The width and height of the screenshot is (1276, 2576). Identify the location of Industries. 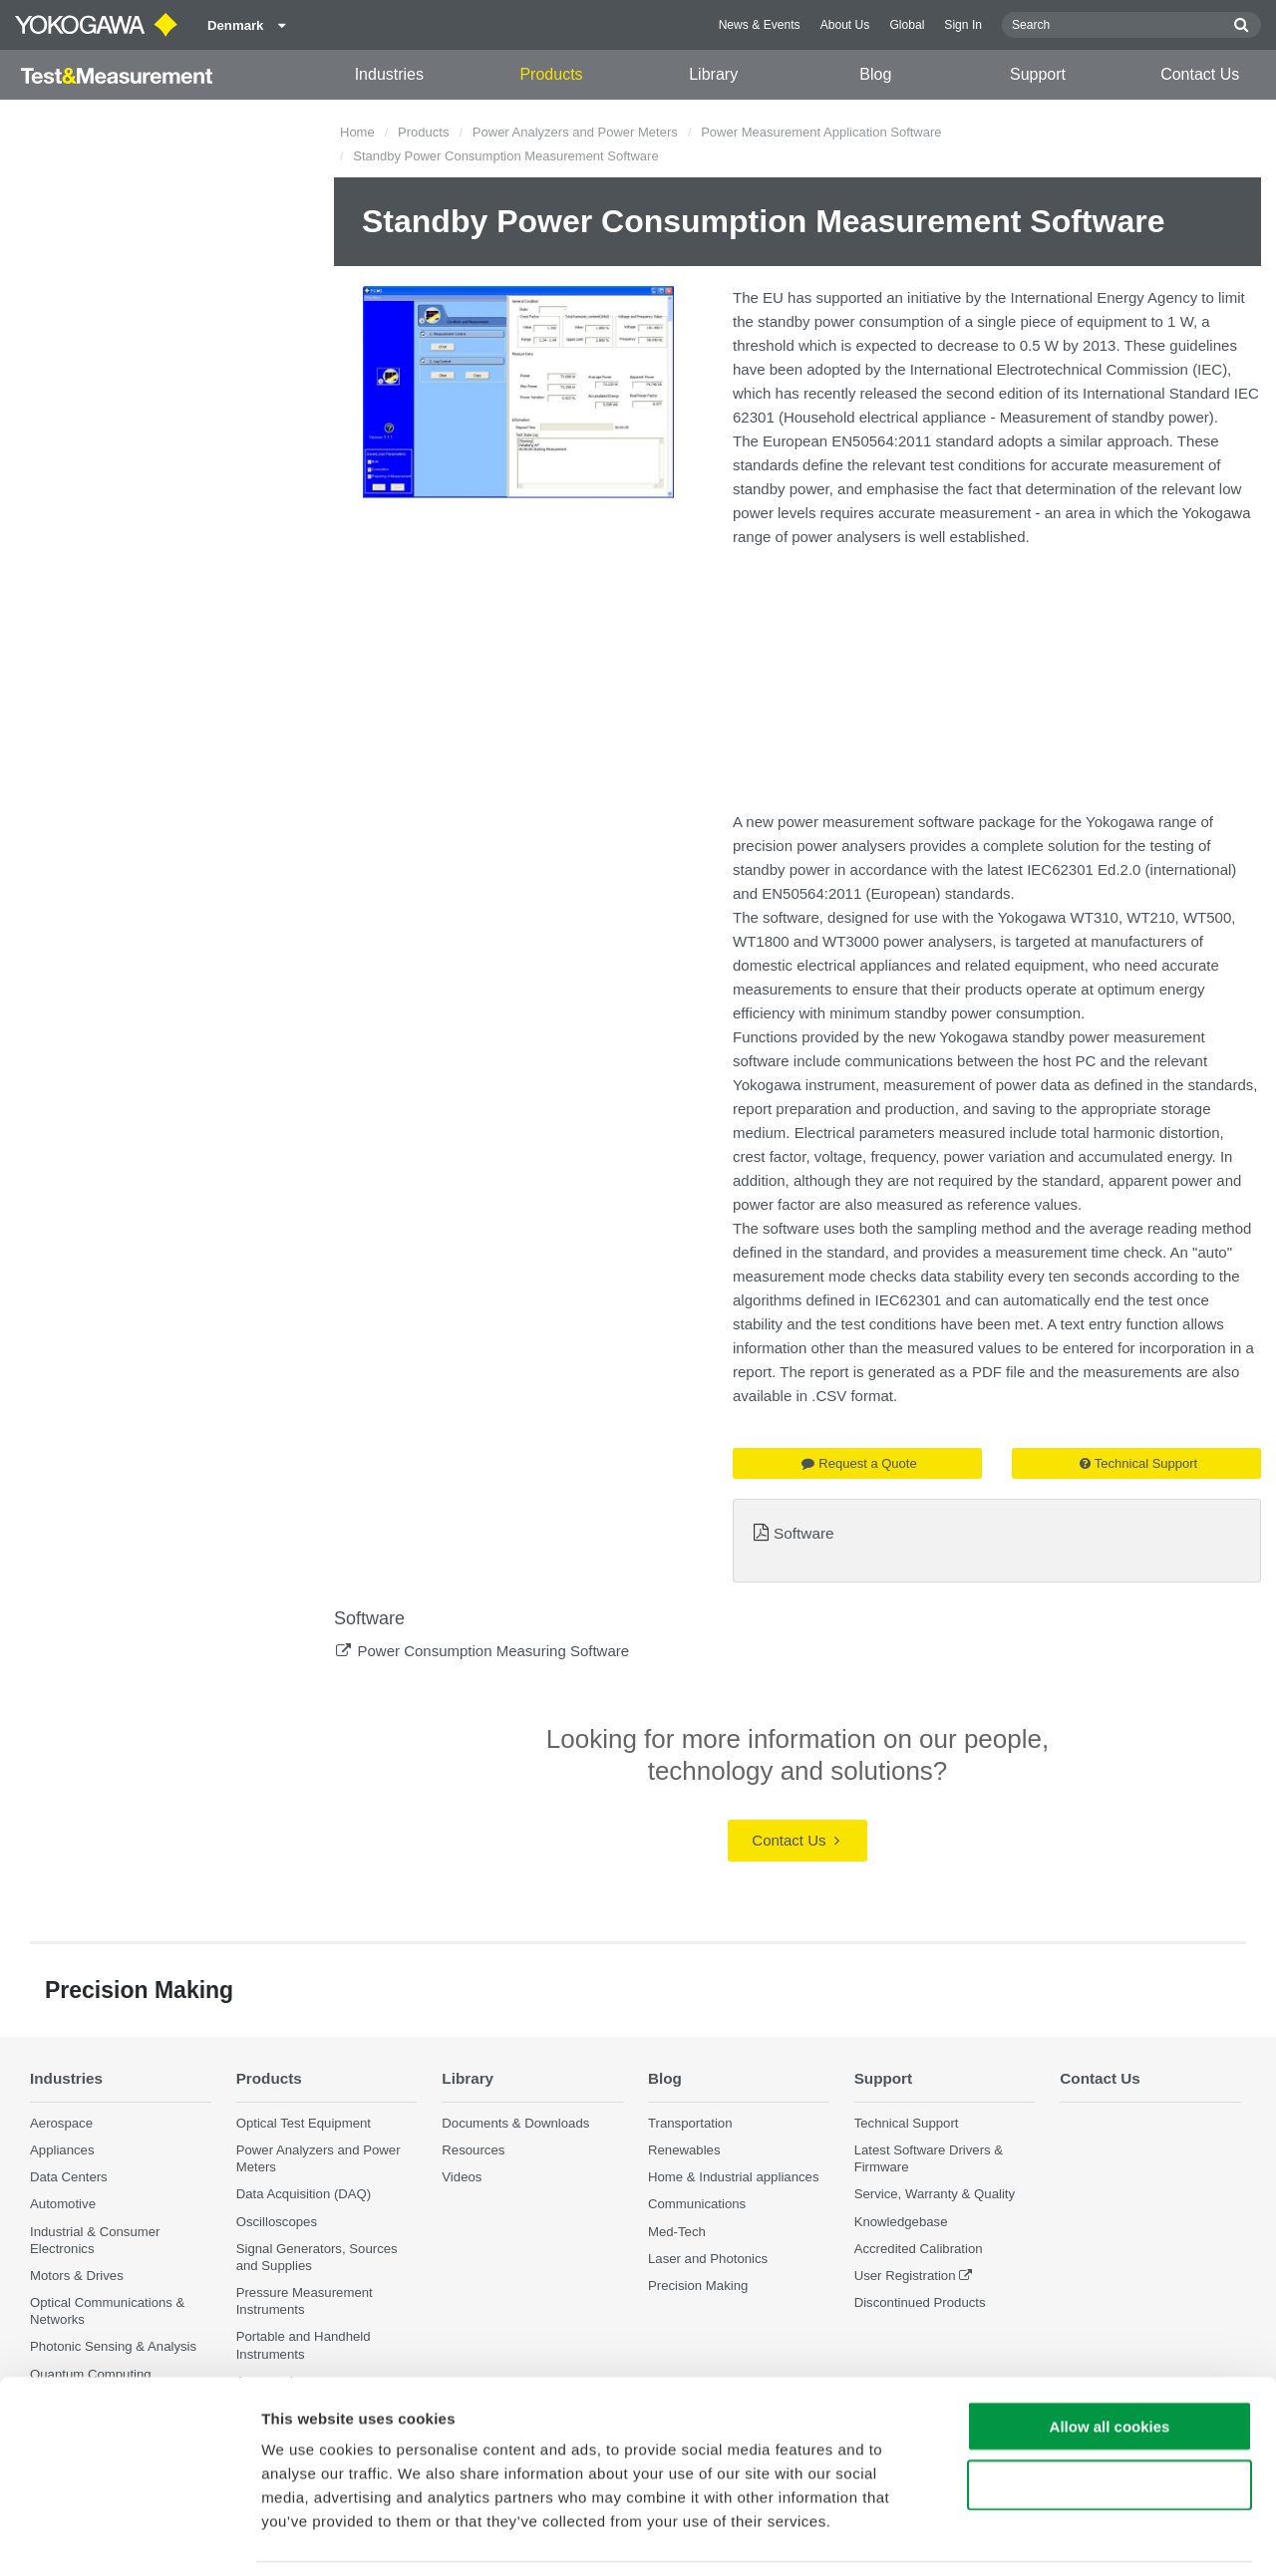
(389, 74).